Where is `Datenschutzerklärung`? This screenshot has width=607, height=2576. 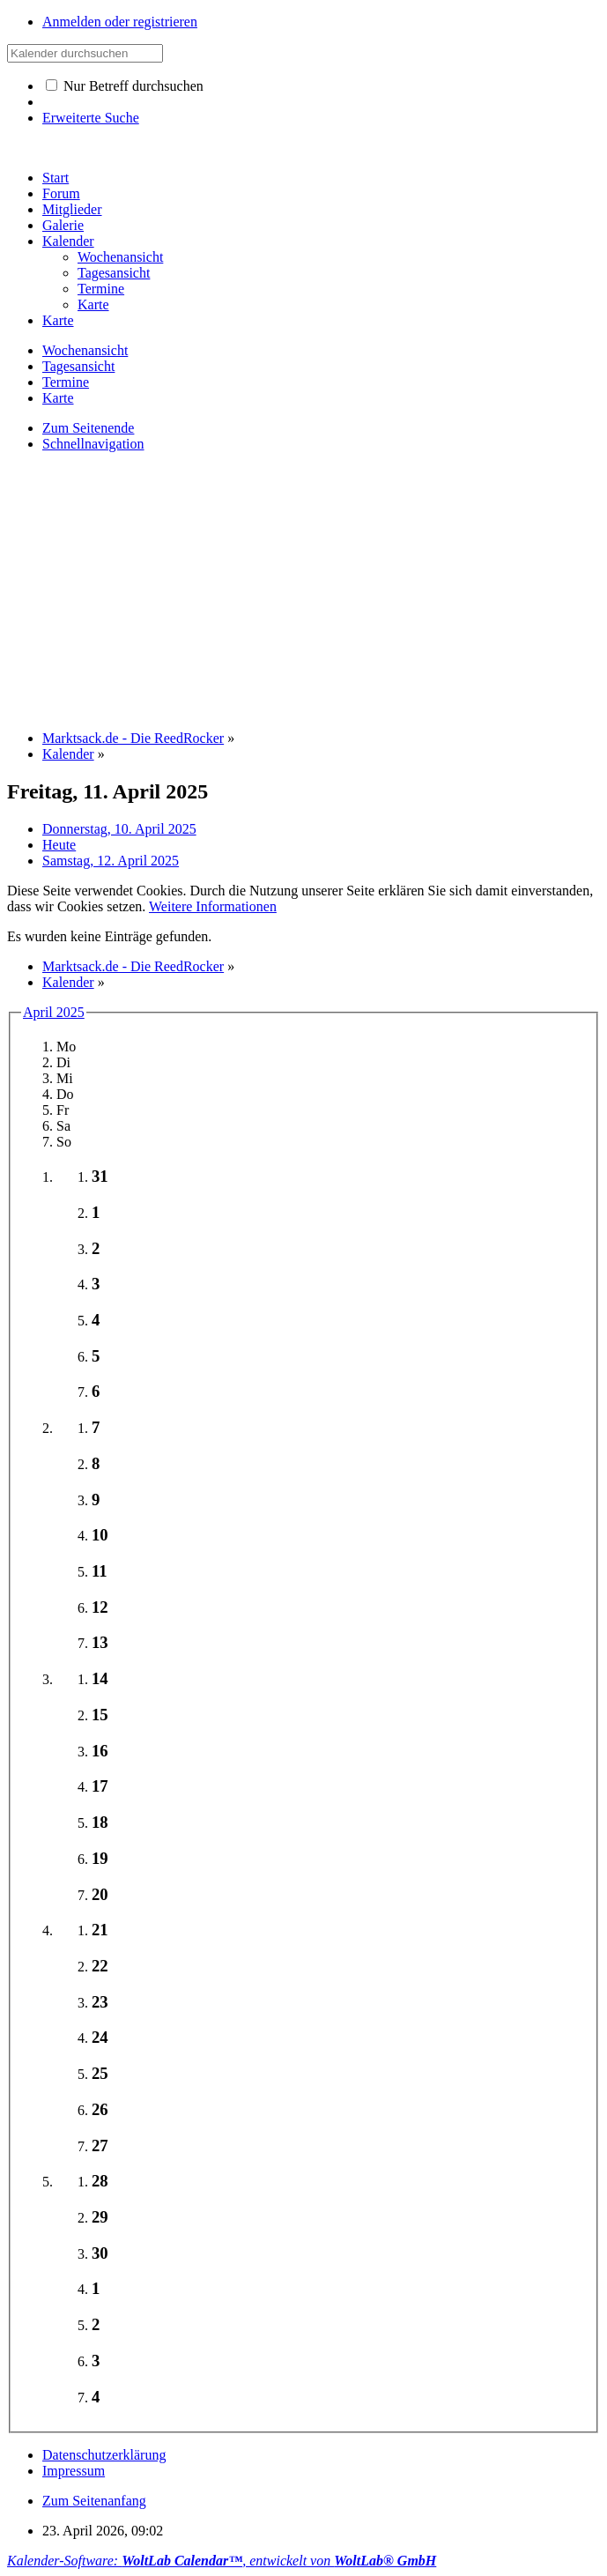 Datenschutzerklärung is located at coordinates (104, 2454).